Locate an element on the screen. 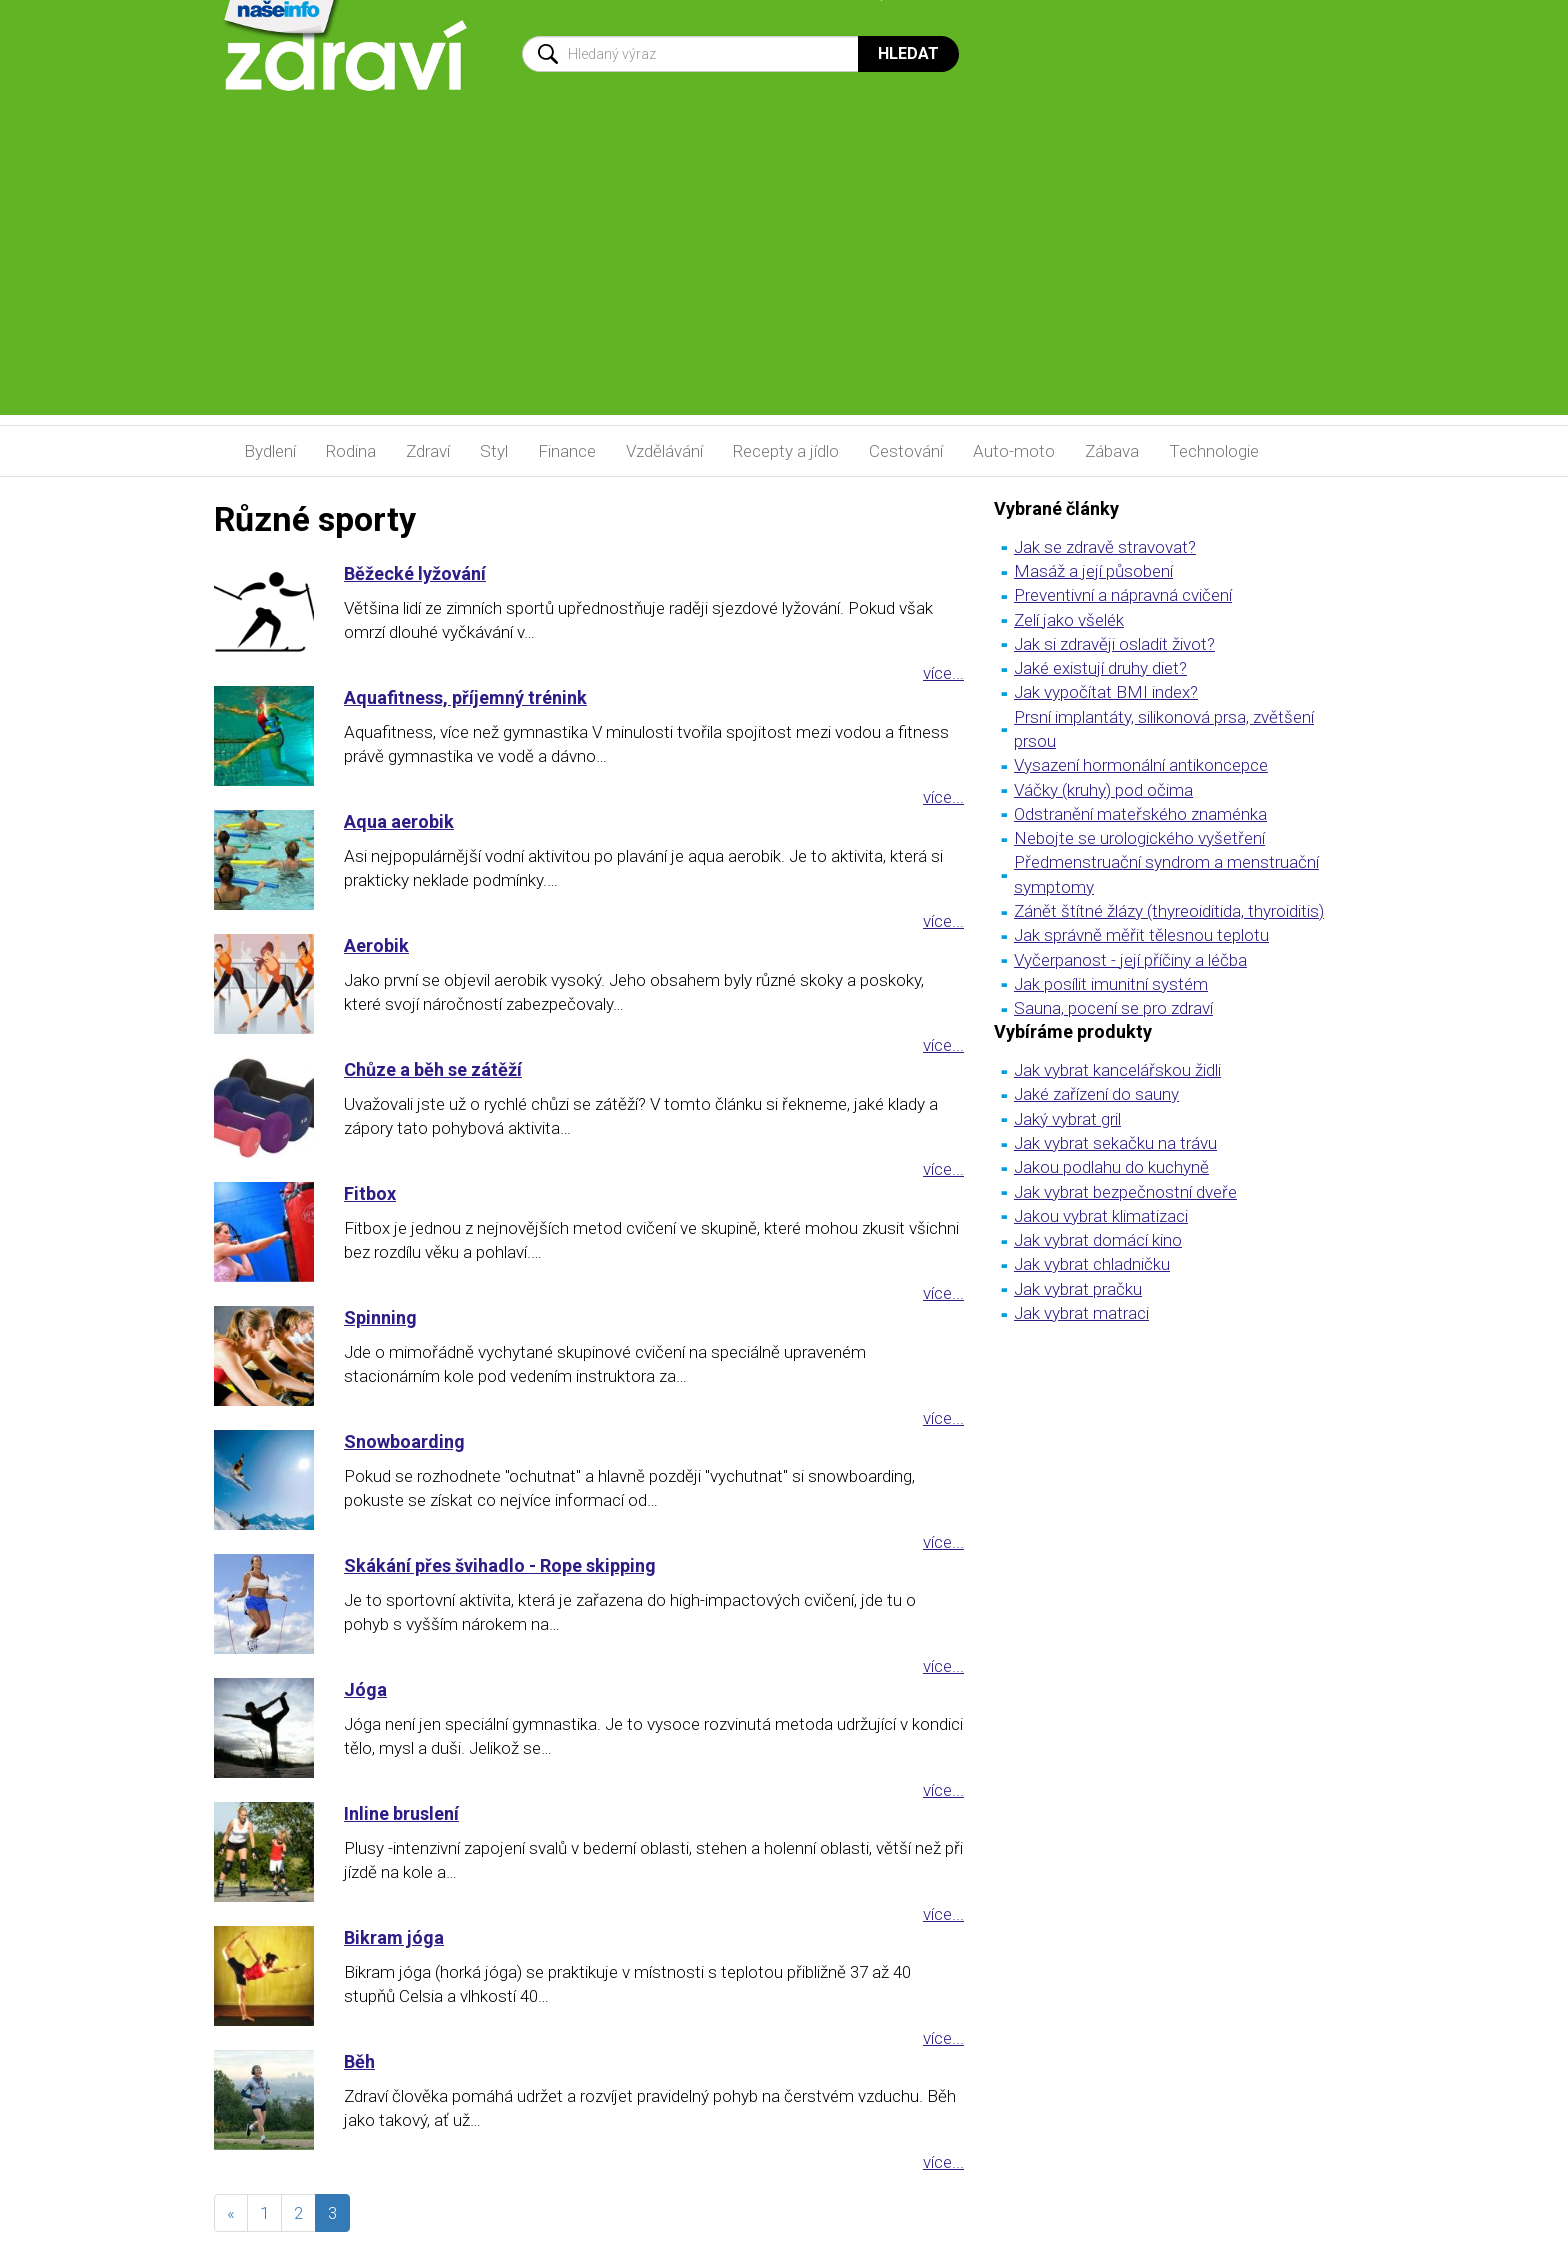  Odstranění mateřského znaménka is located at coordinates (1140, 814).